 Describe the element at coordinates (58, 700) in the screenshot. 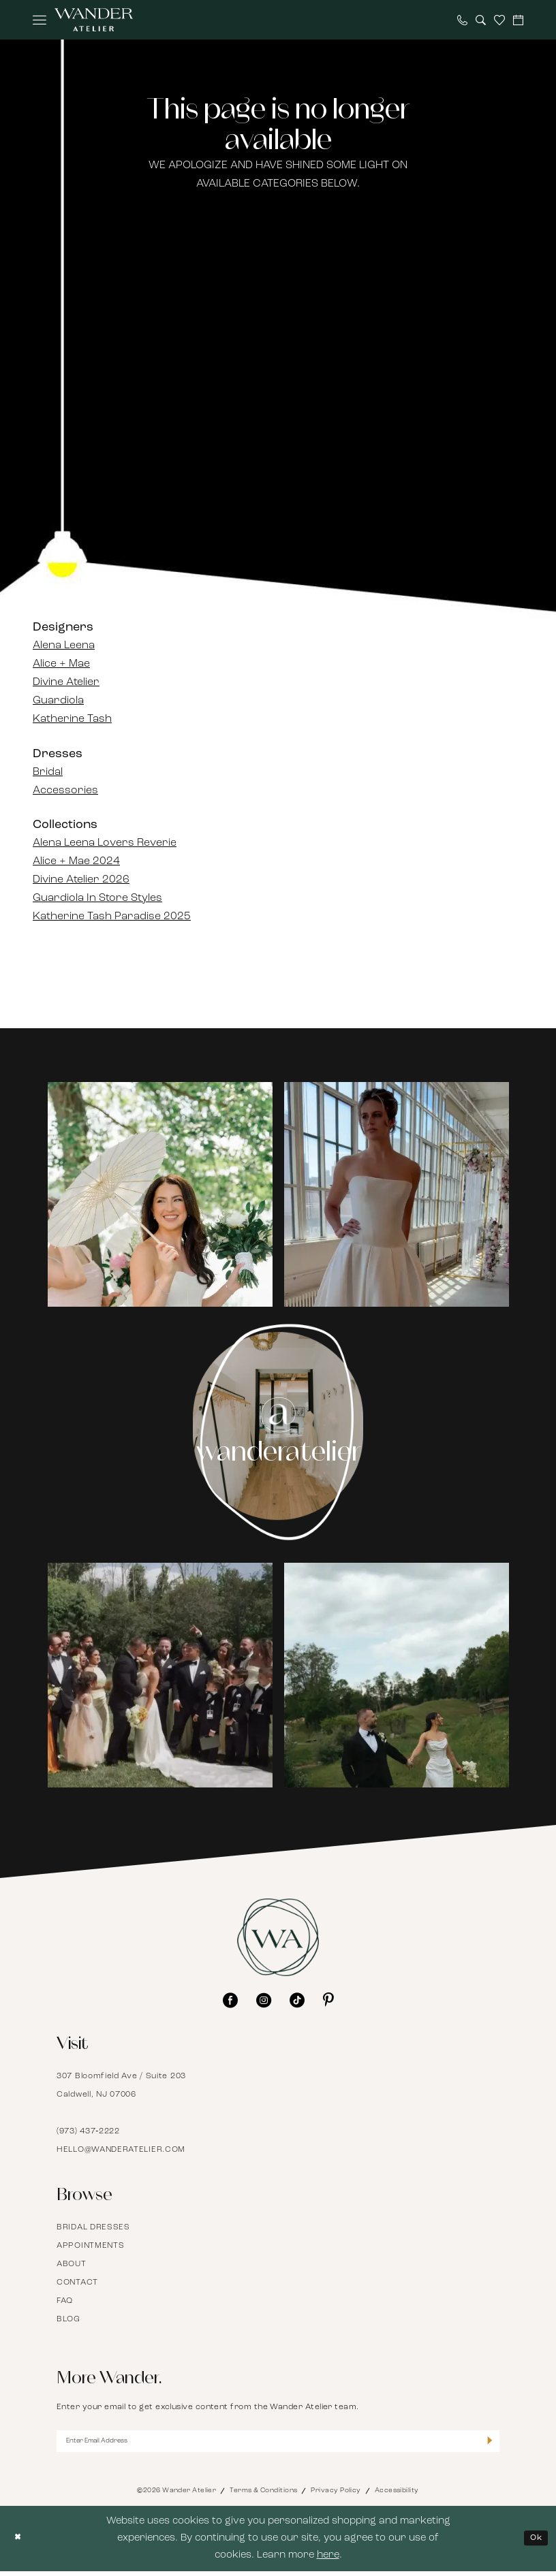

I see `Guardiola` at that location.